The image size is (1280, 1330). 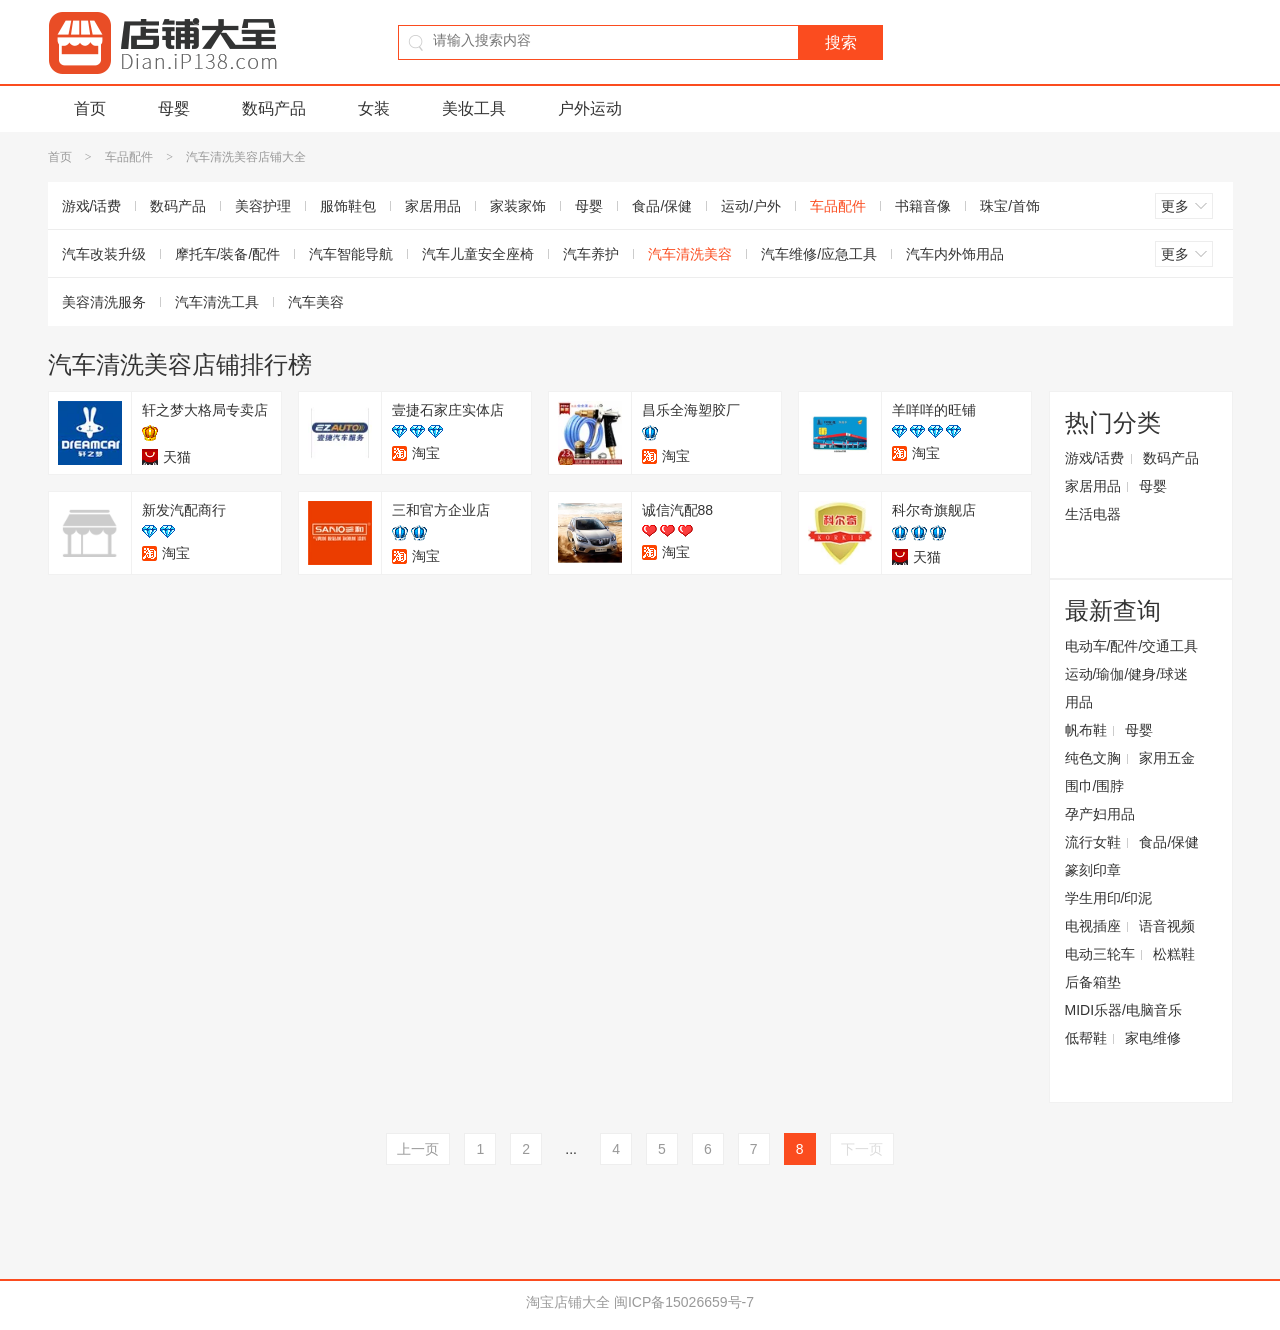 I want to click on 珠宝/首饰, so click(x=1010, y=206).